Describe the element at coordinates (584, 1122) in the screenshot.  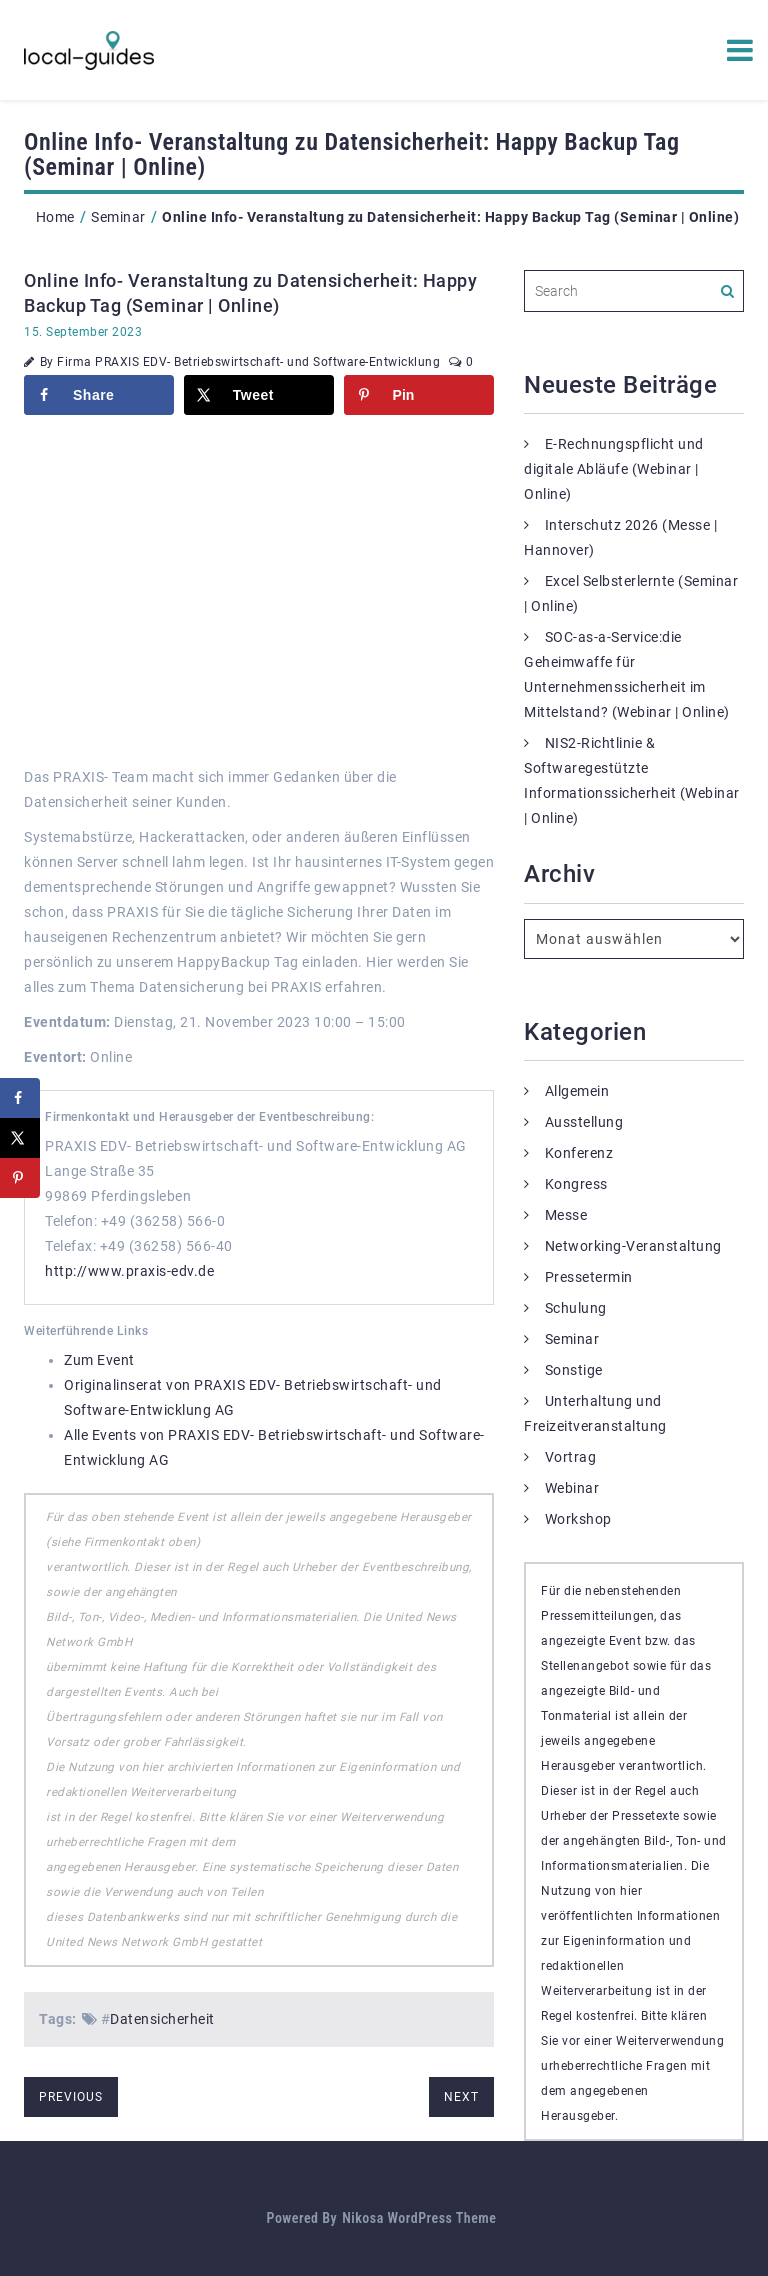
I see `Ausstellung` at that location.